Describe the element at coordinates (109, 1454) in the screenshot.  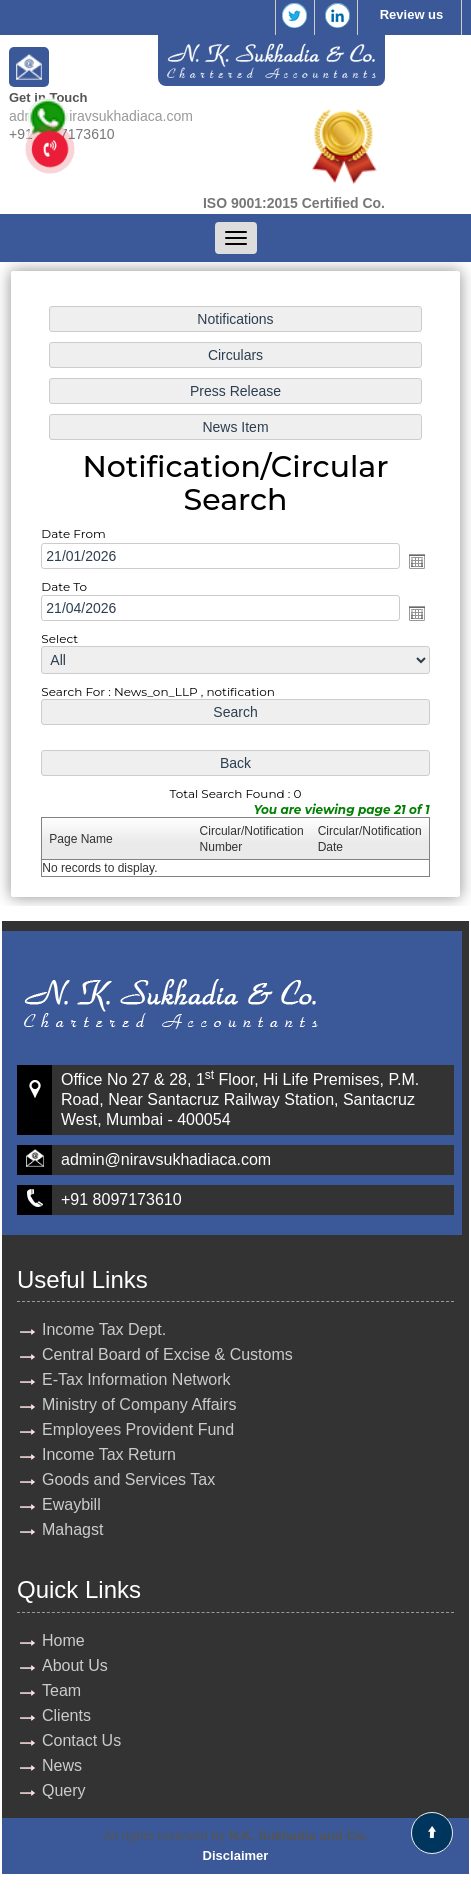
I see `Income Tax Return` at that location.